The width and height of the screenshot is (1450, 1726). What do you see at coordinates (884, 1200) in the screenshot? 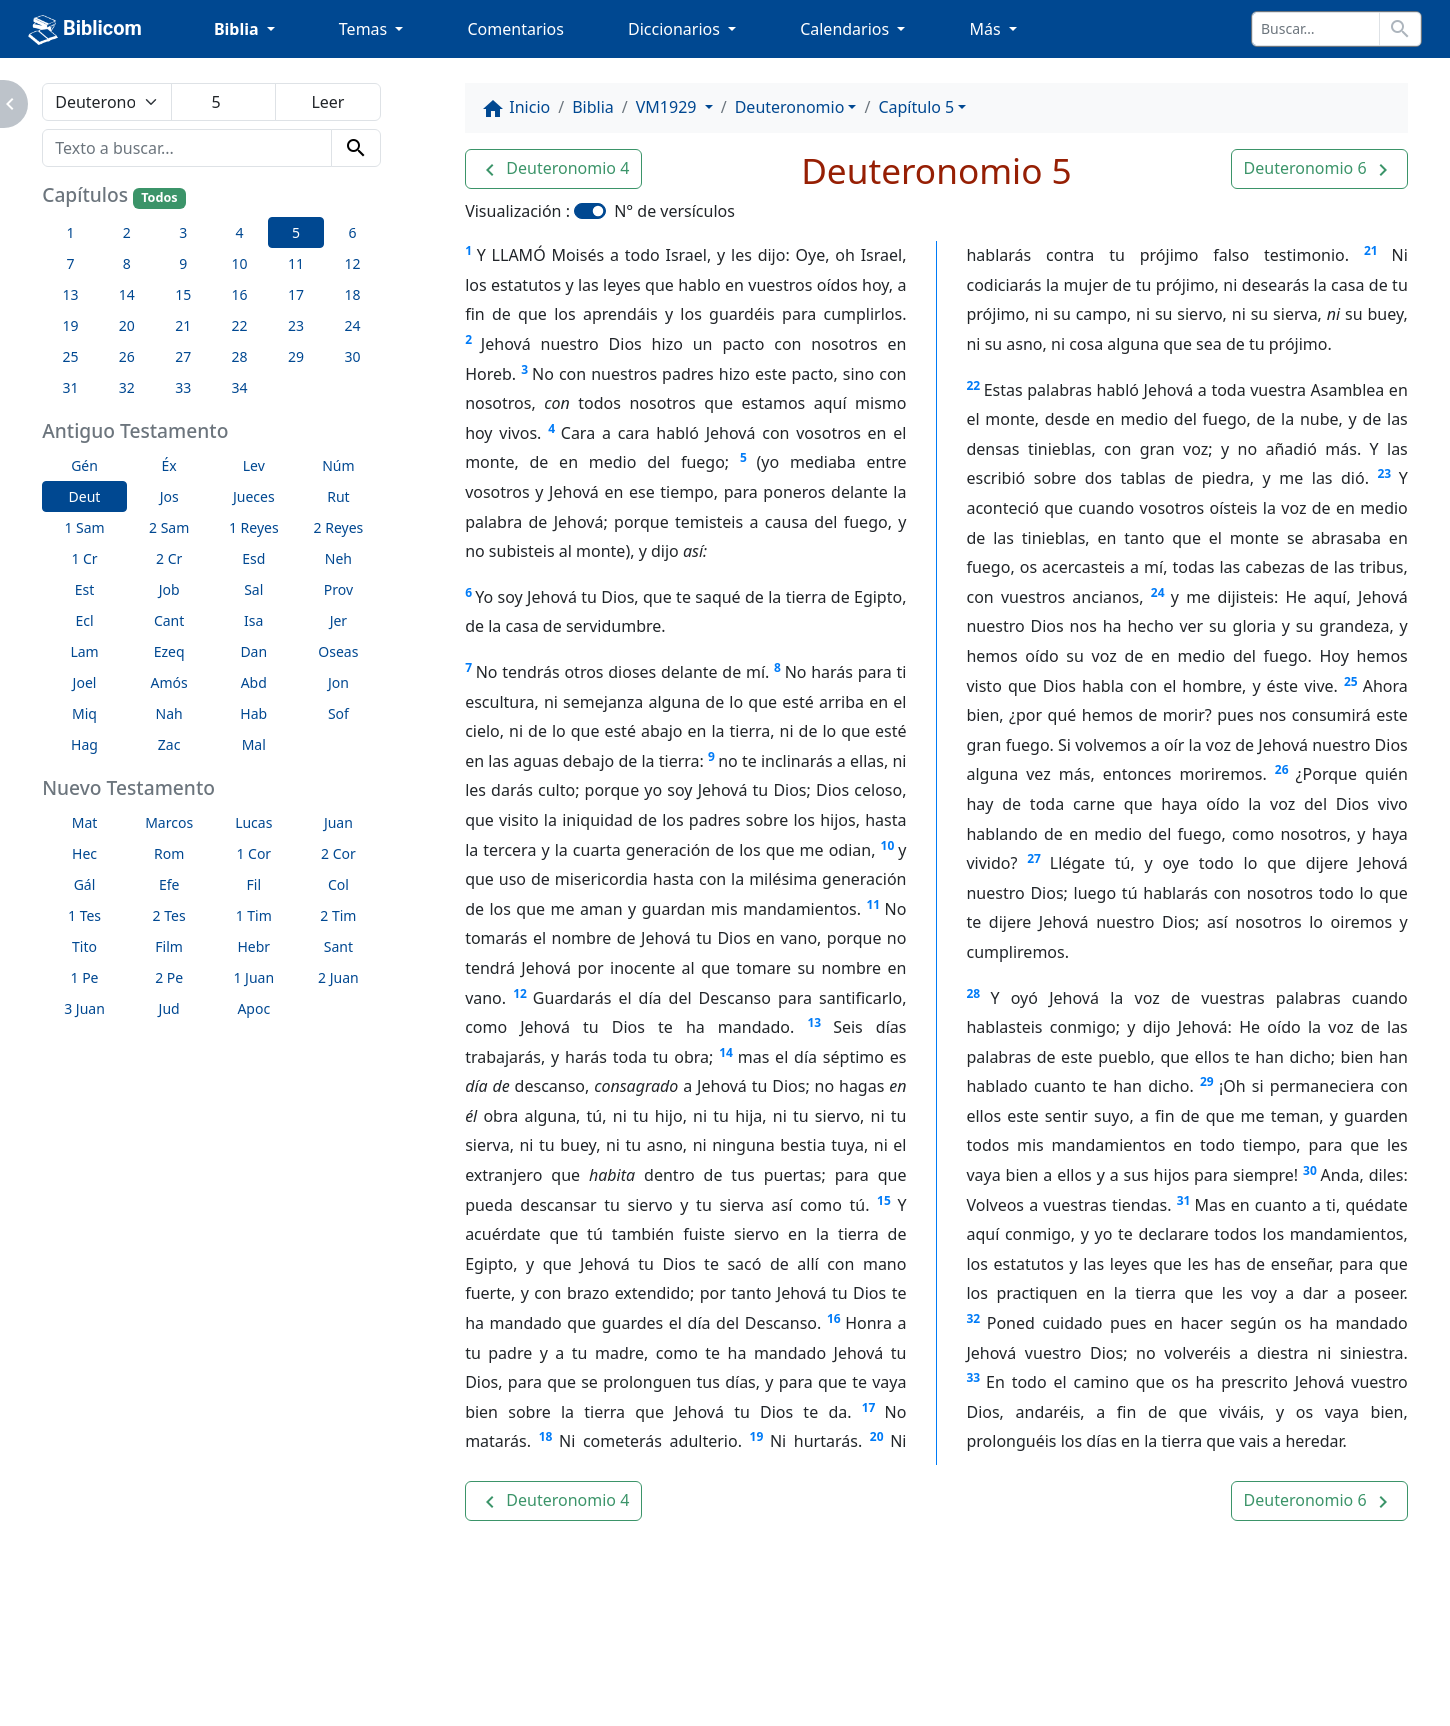
I see `15` at bounding box center [884, 1200].